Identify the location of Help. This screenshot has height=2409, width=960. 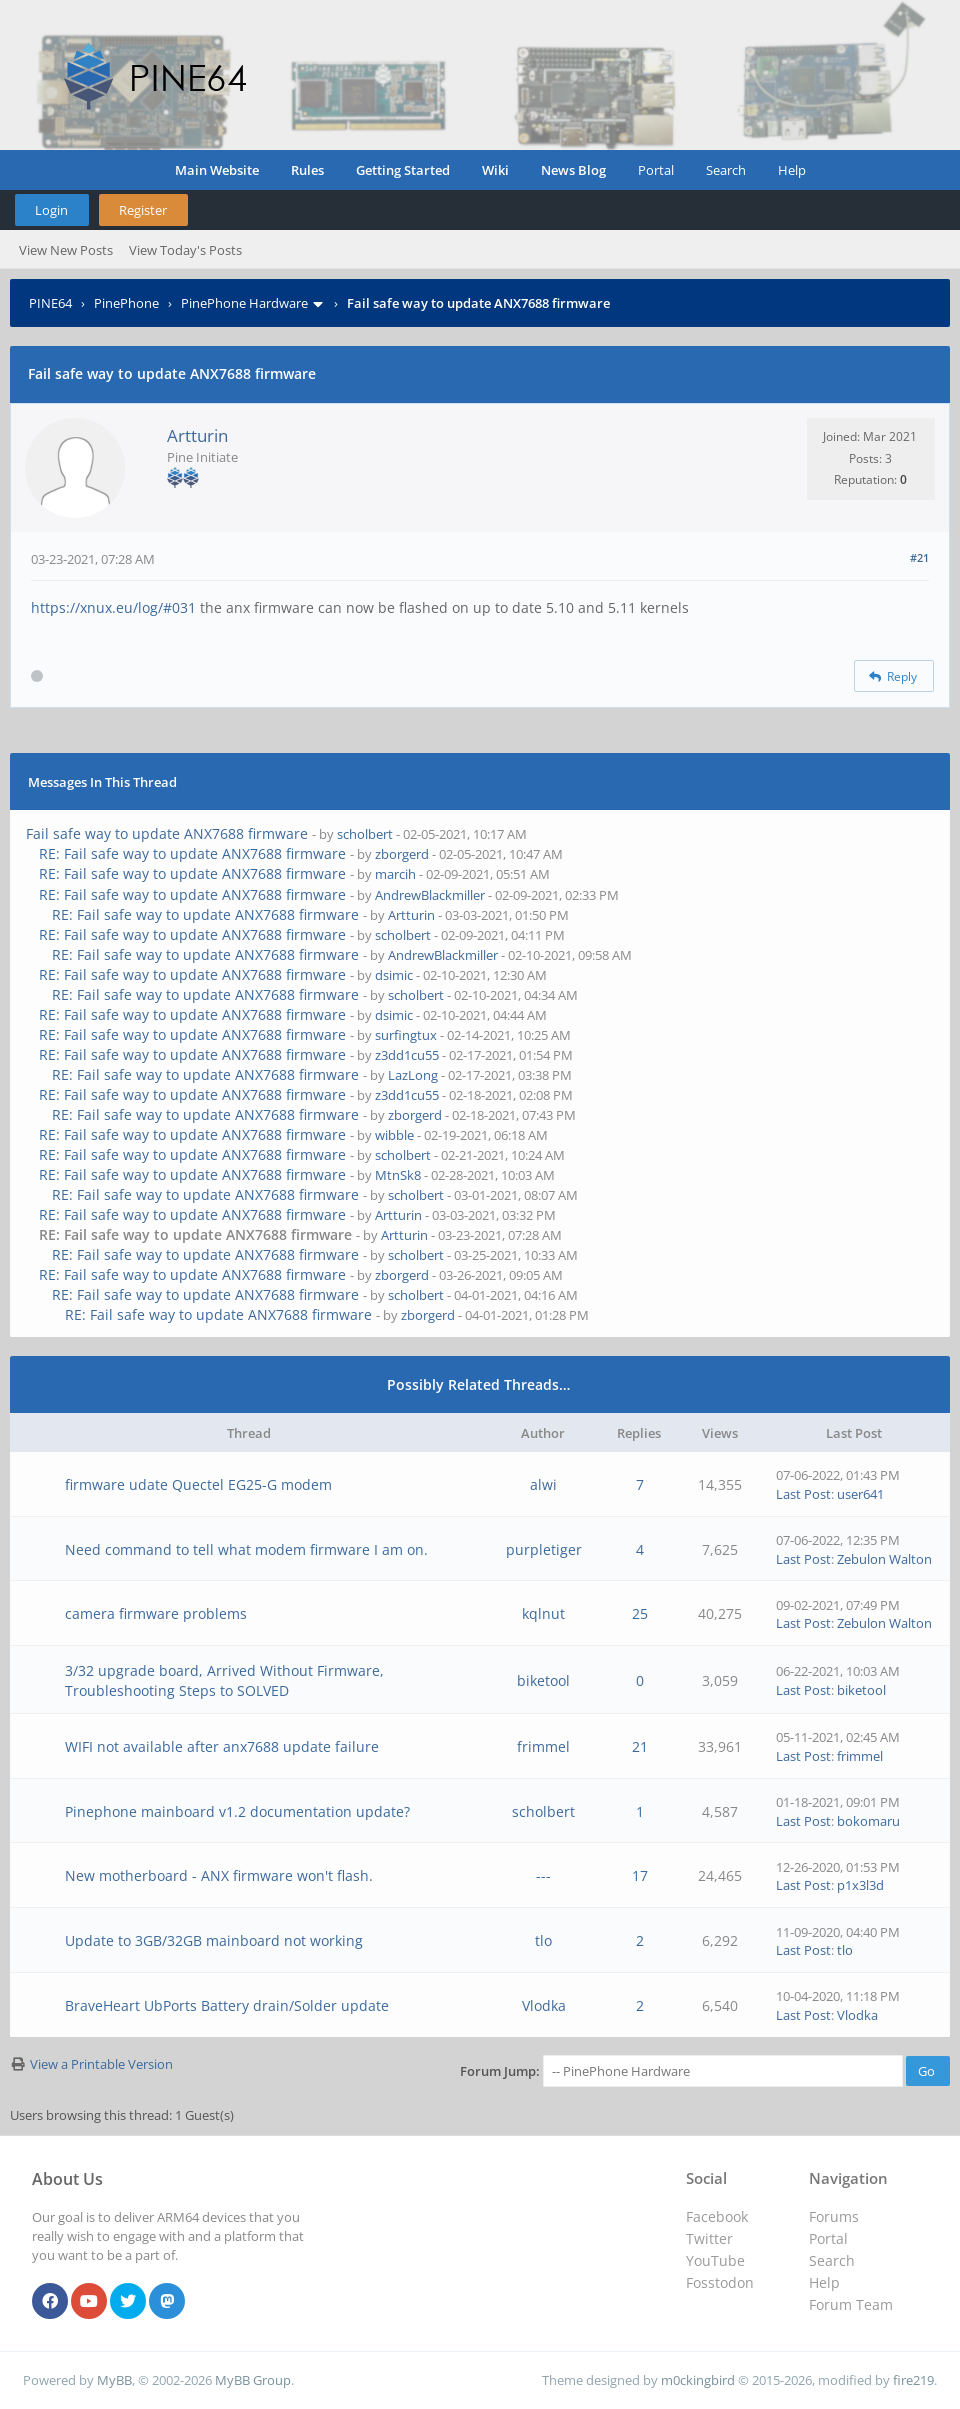
(792, 170).